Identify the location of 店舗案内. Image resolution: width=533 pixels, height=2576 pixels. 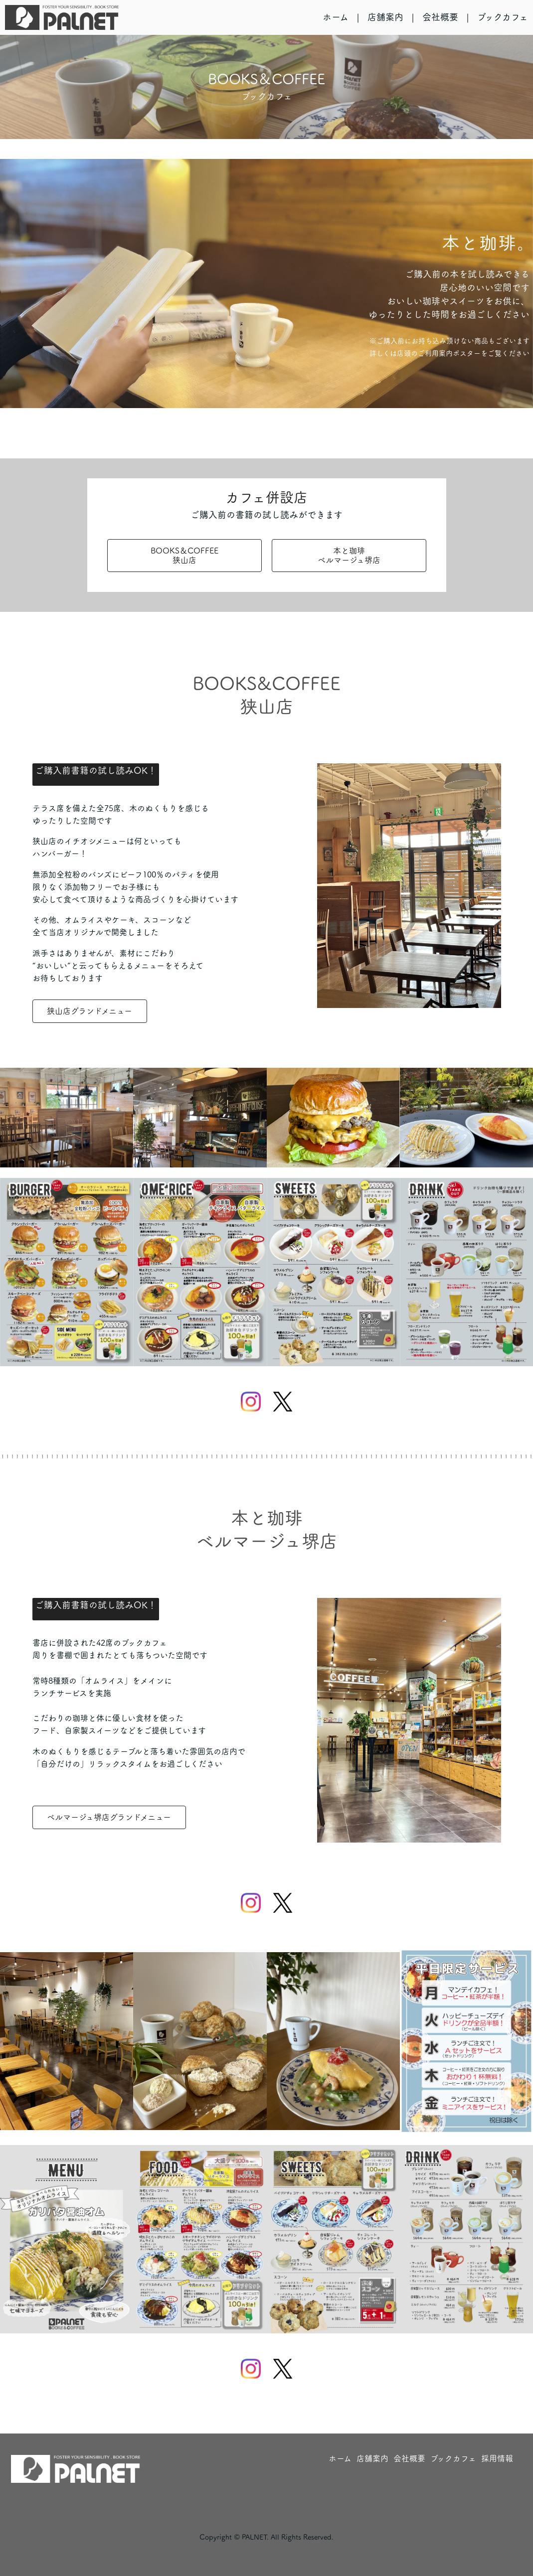
(385, 16).